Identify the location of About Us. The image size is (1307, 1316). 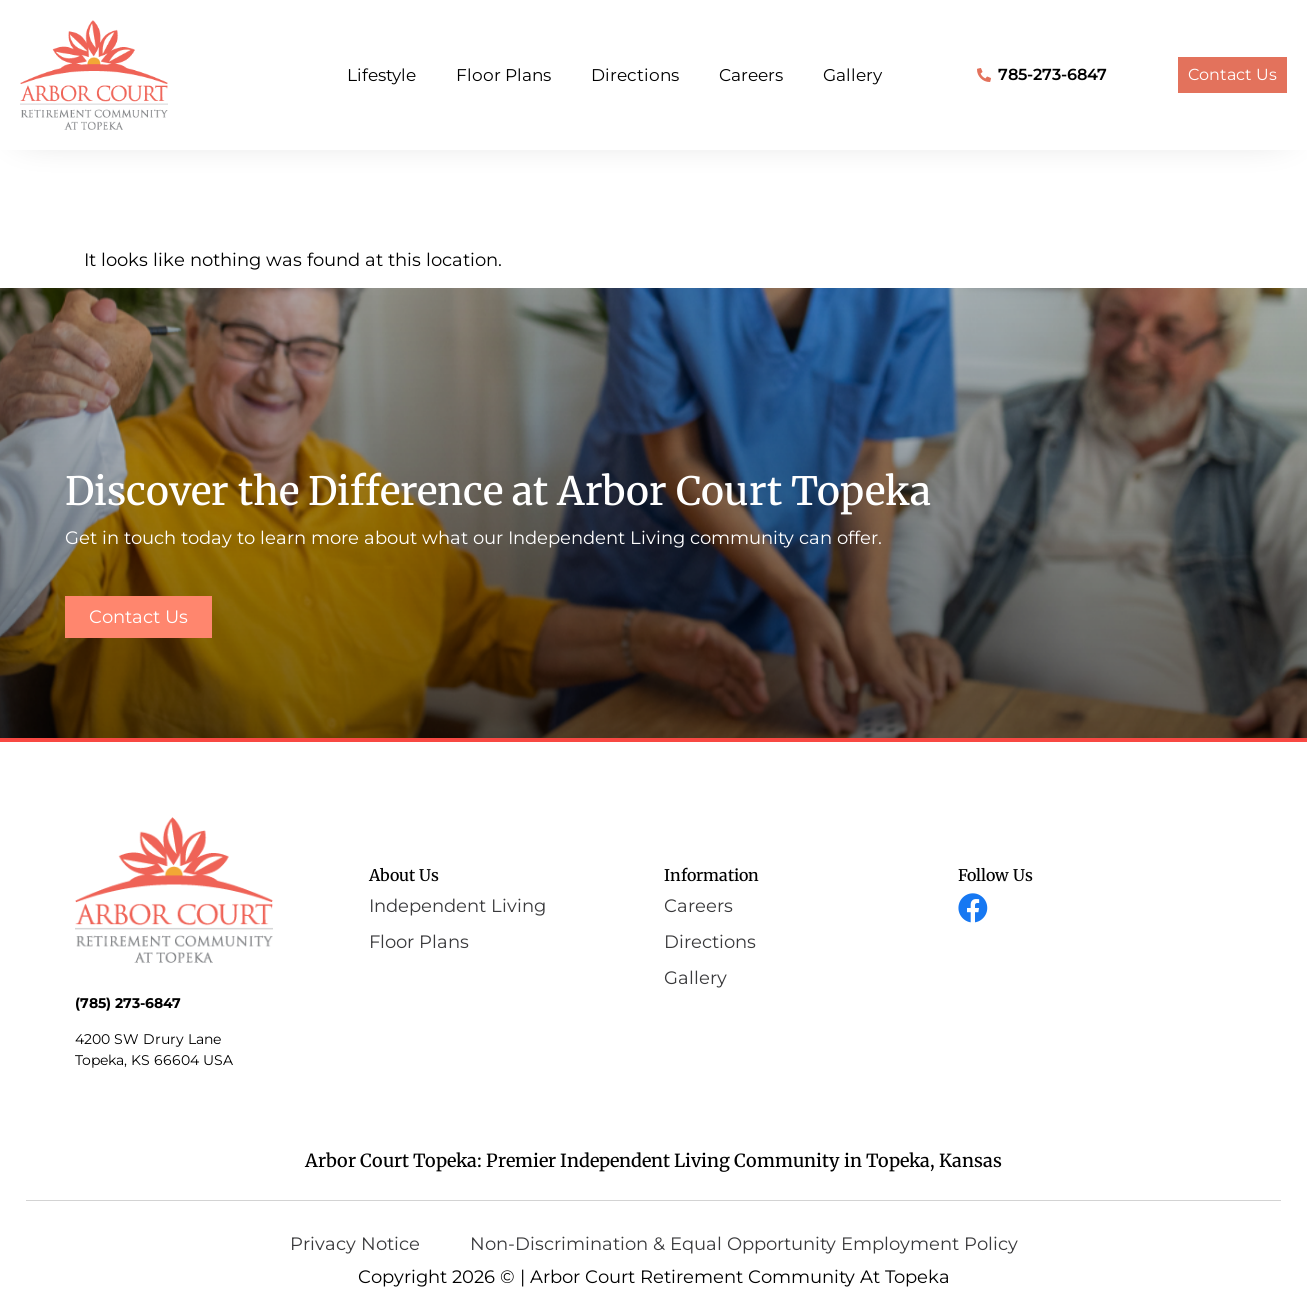
(404, 875).